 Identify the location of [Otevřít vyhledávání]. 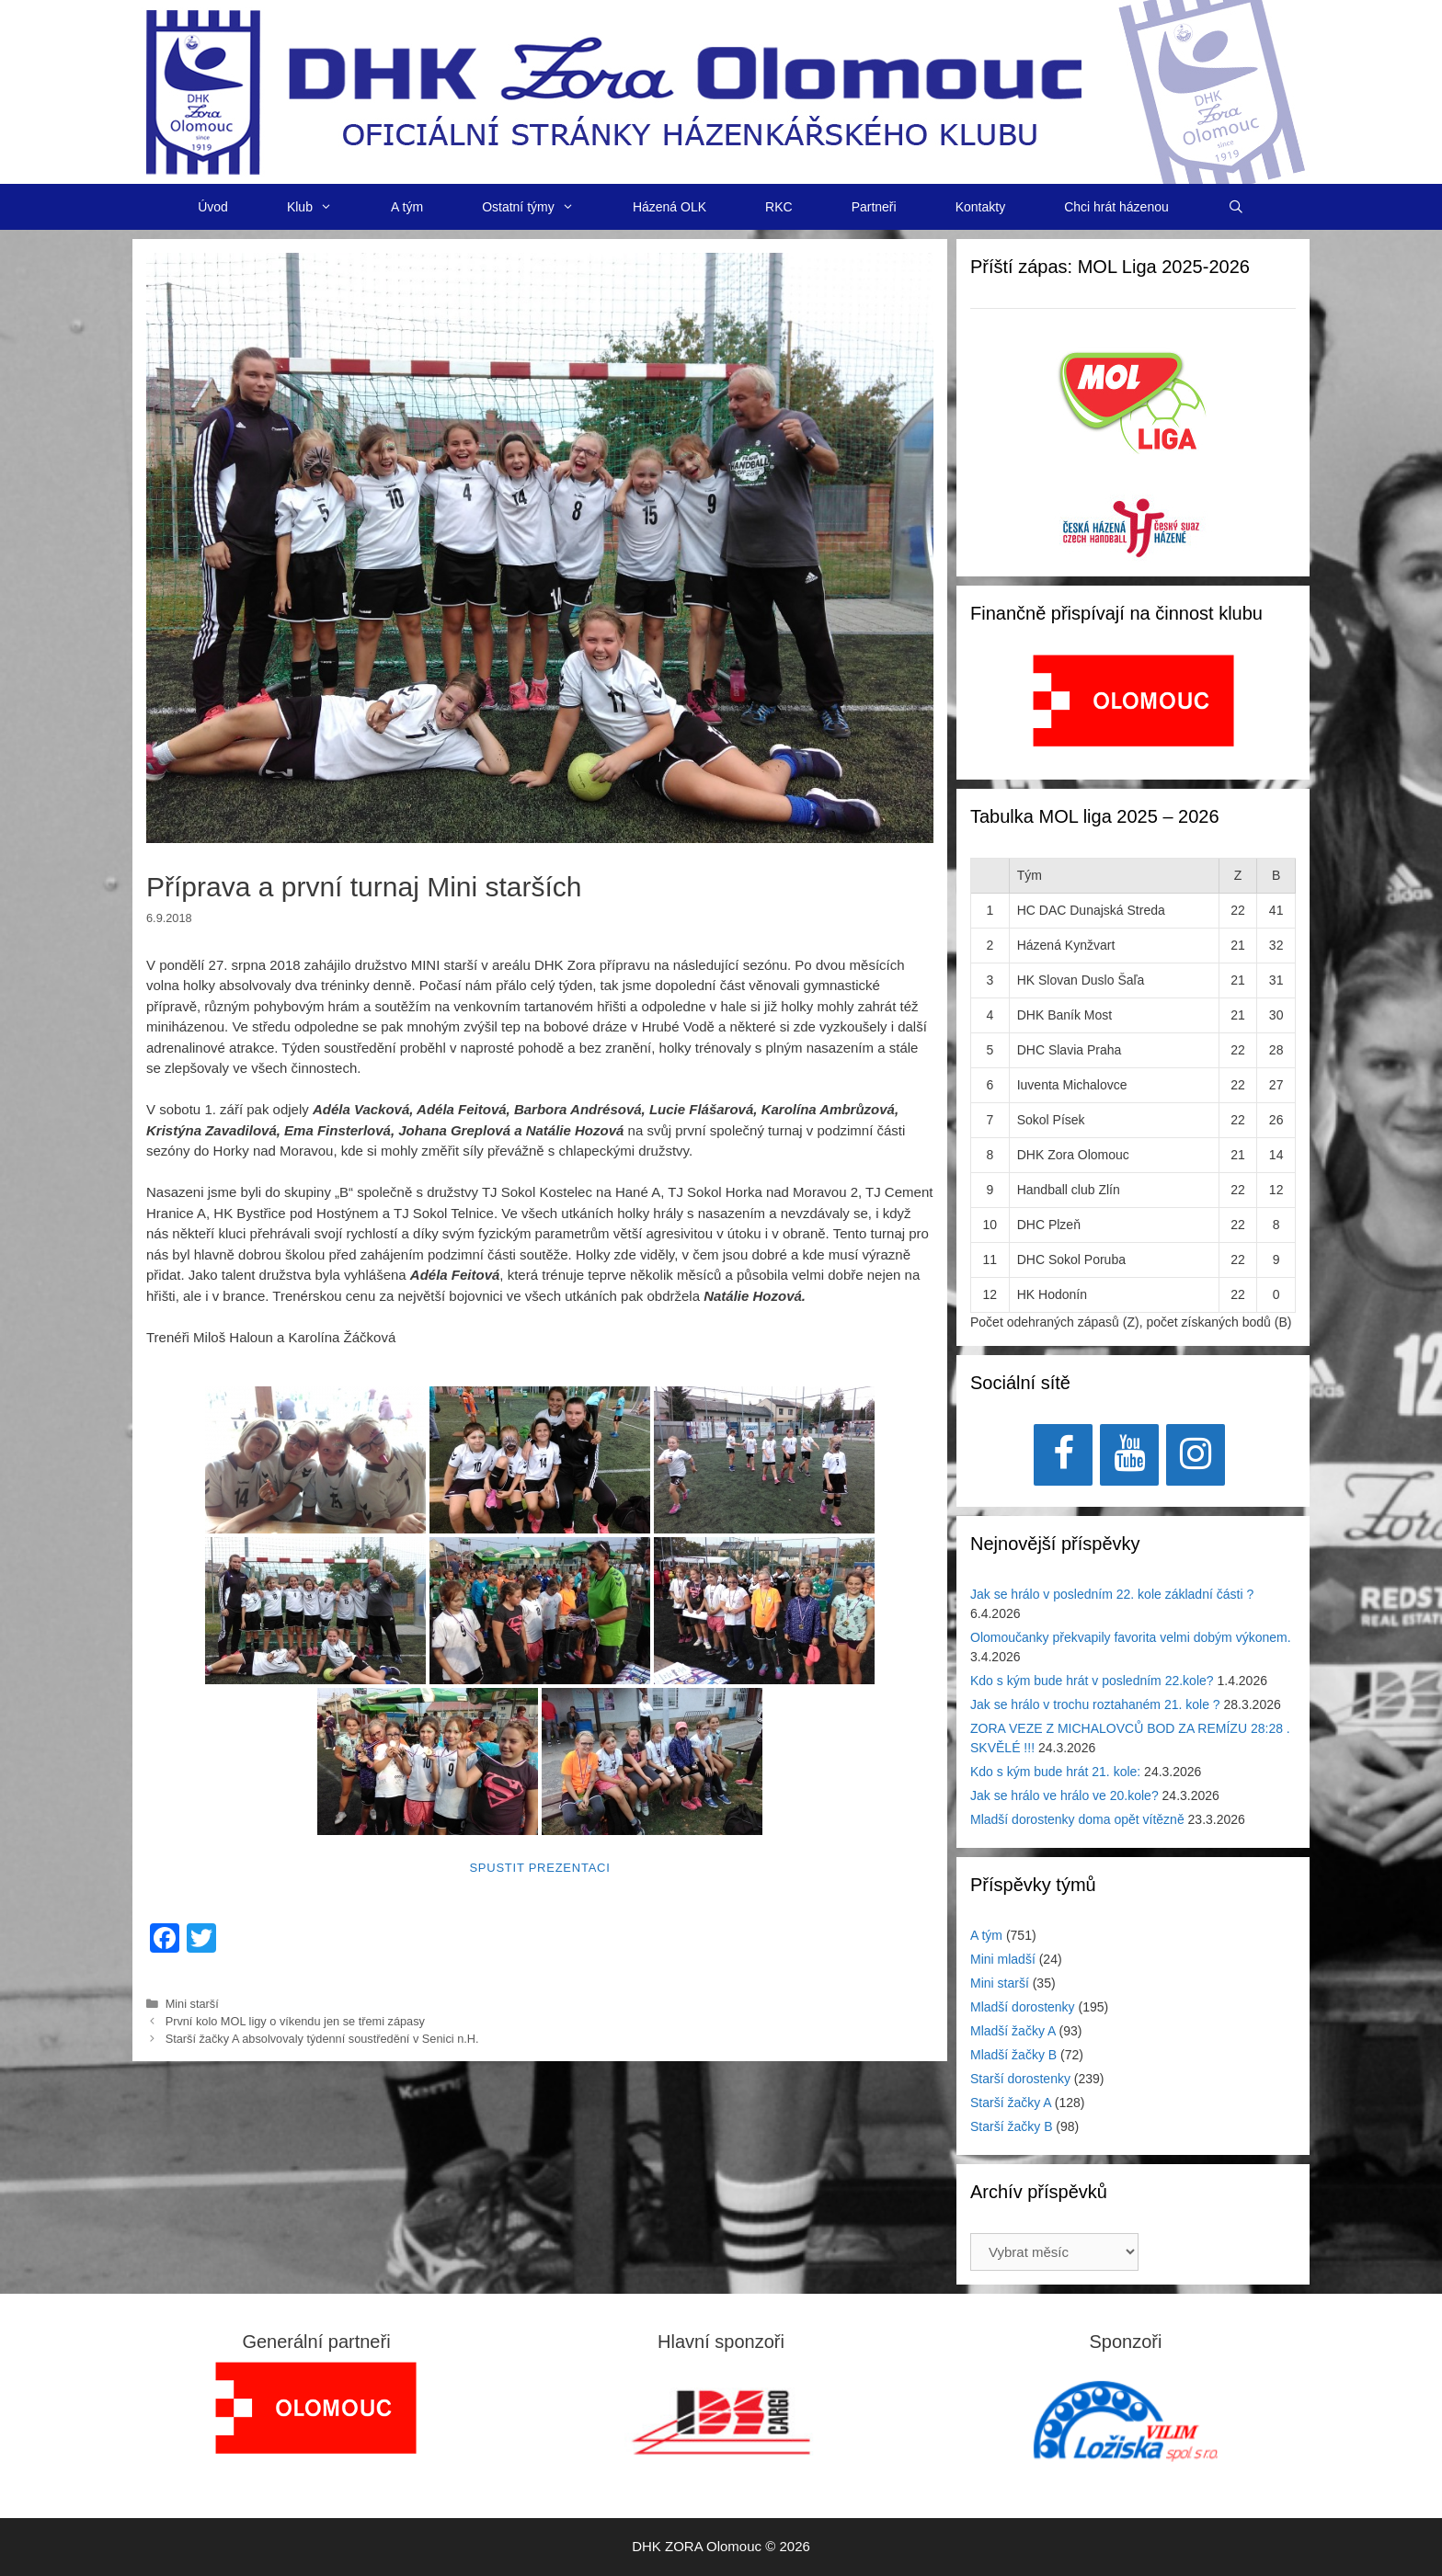
(1236, 207).